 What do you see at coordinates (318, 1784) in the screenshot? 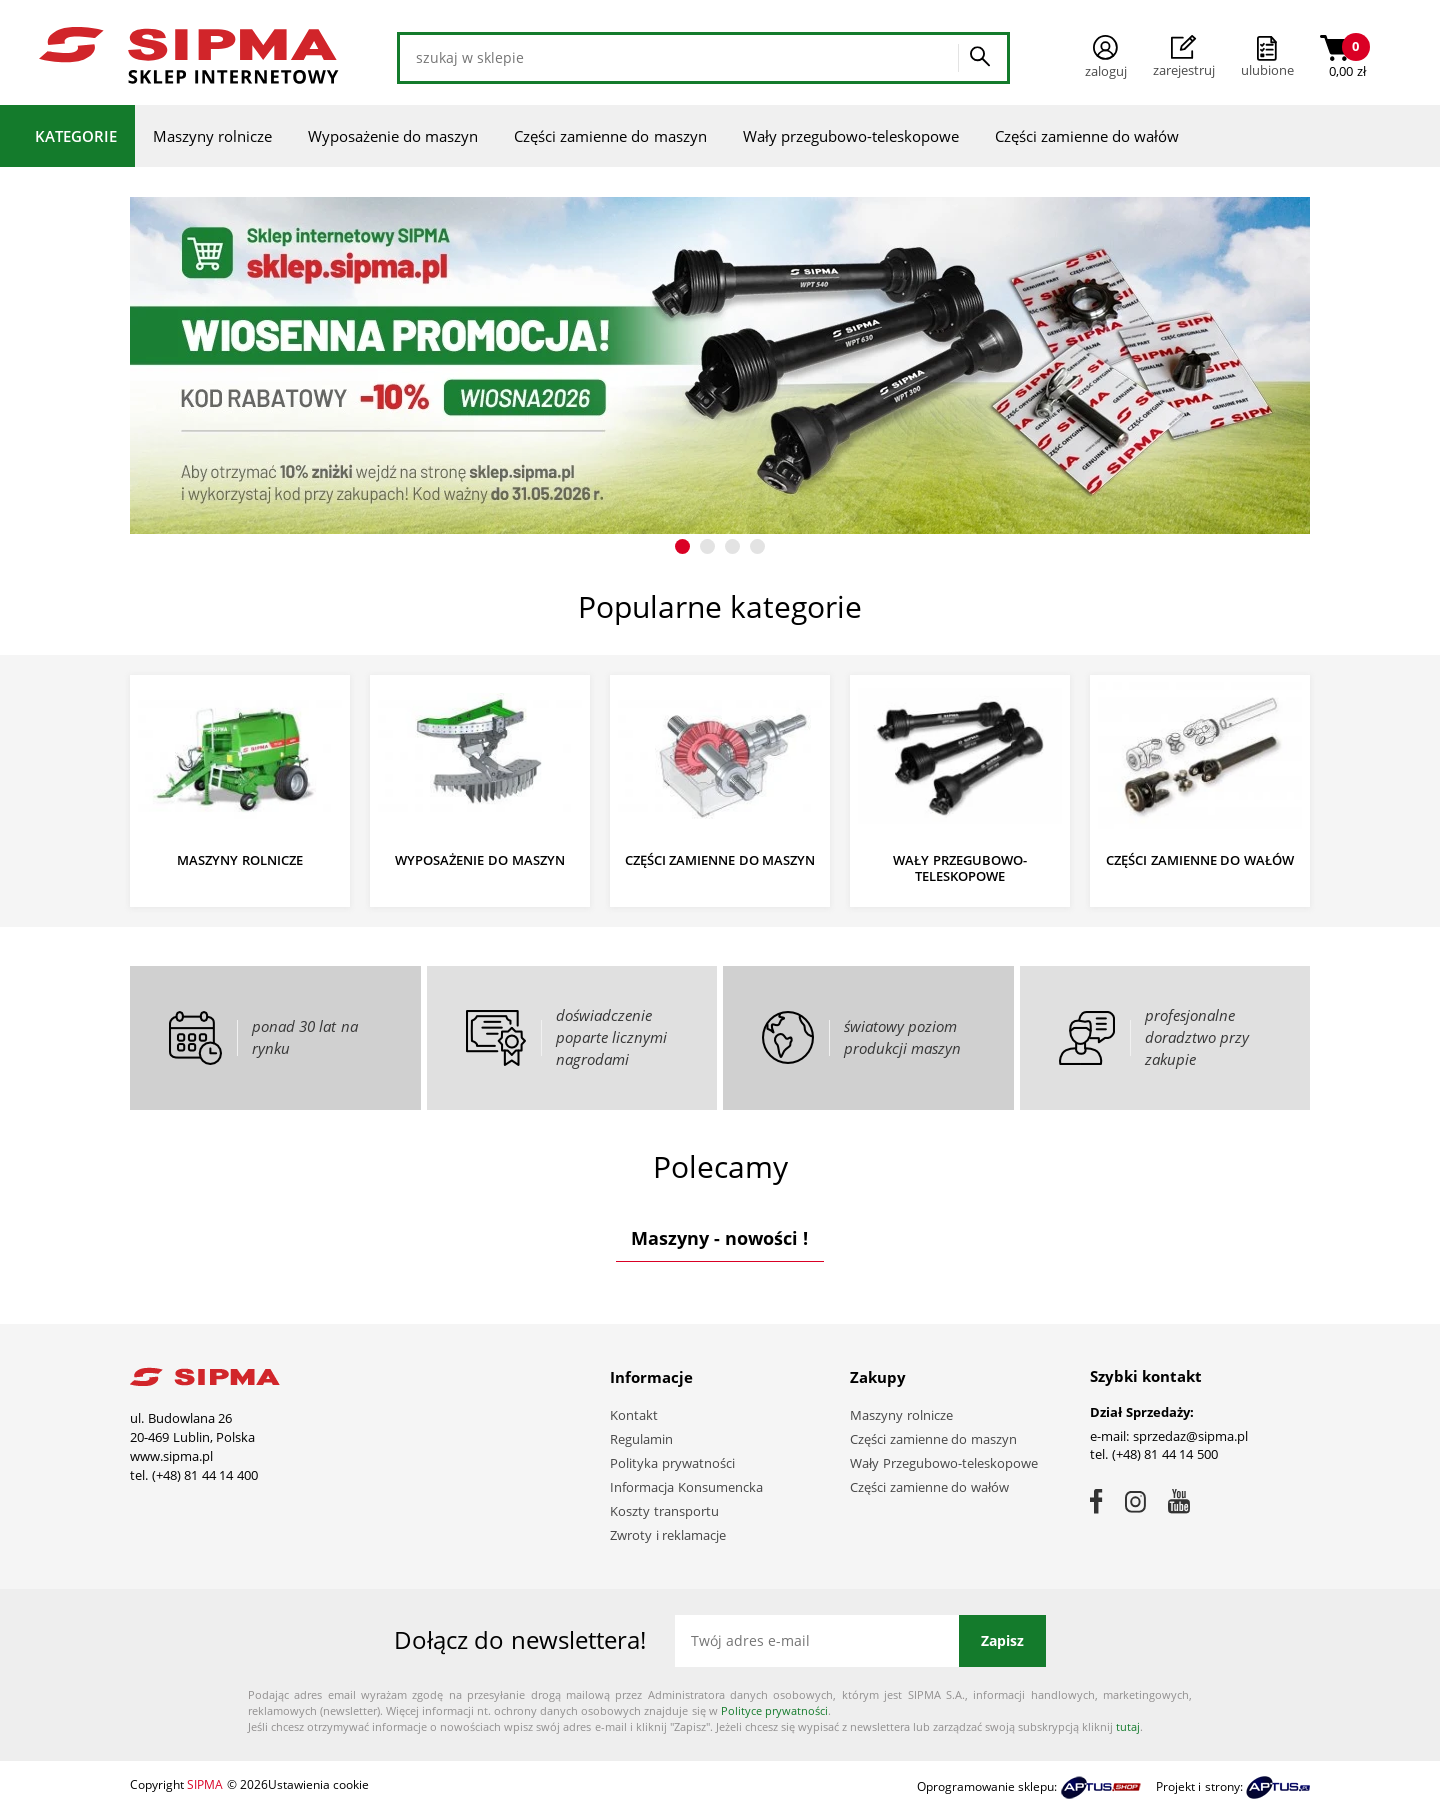
I see `Ustawienia cookie` at bounding box center [318, 1784].